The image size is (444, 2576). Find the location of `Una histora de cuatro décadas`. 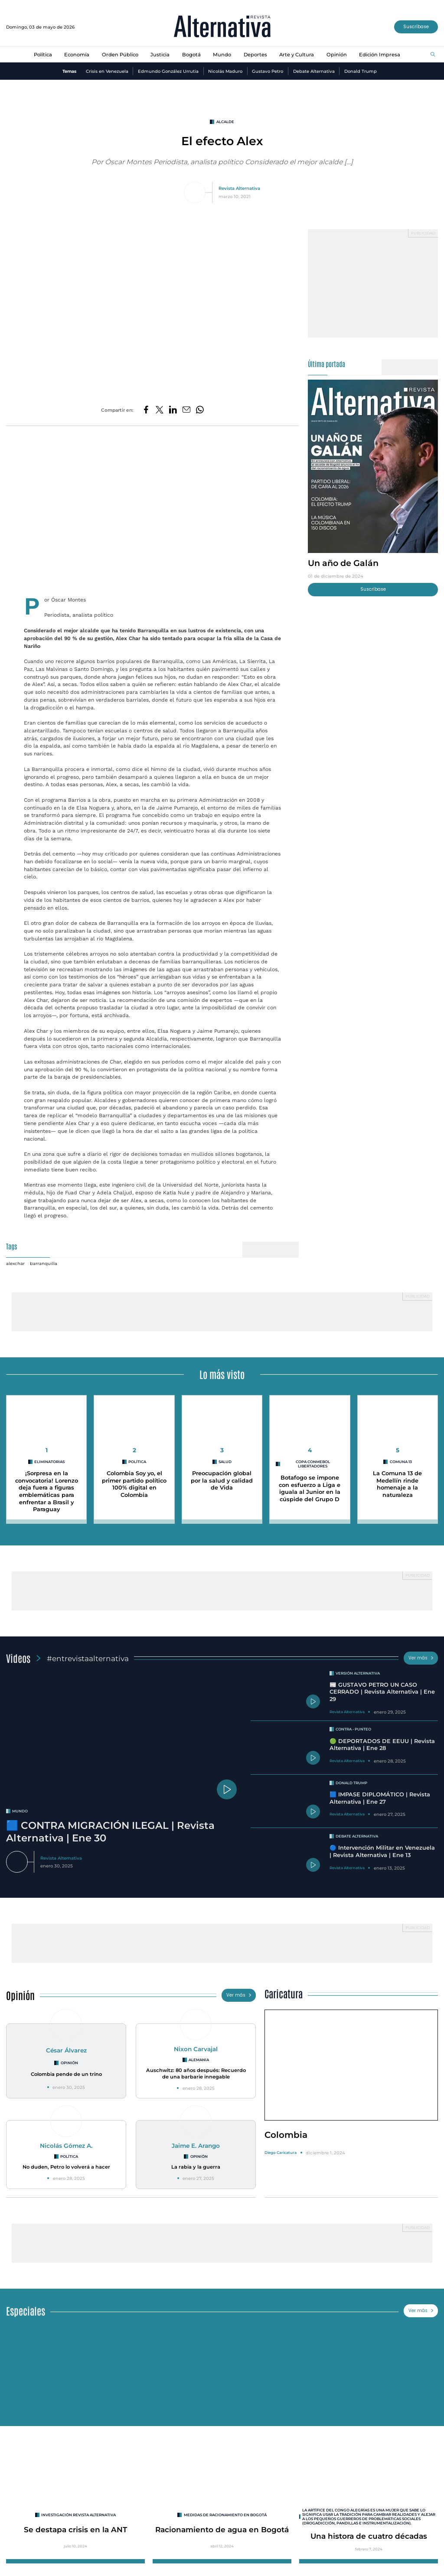

Una histora de cuatro décadas is located at coordinates (368, 2535).